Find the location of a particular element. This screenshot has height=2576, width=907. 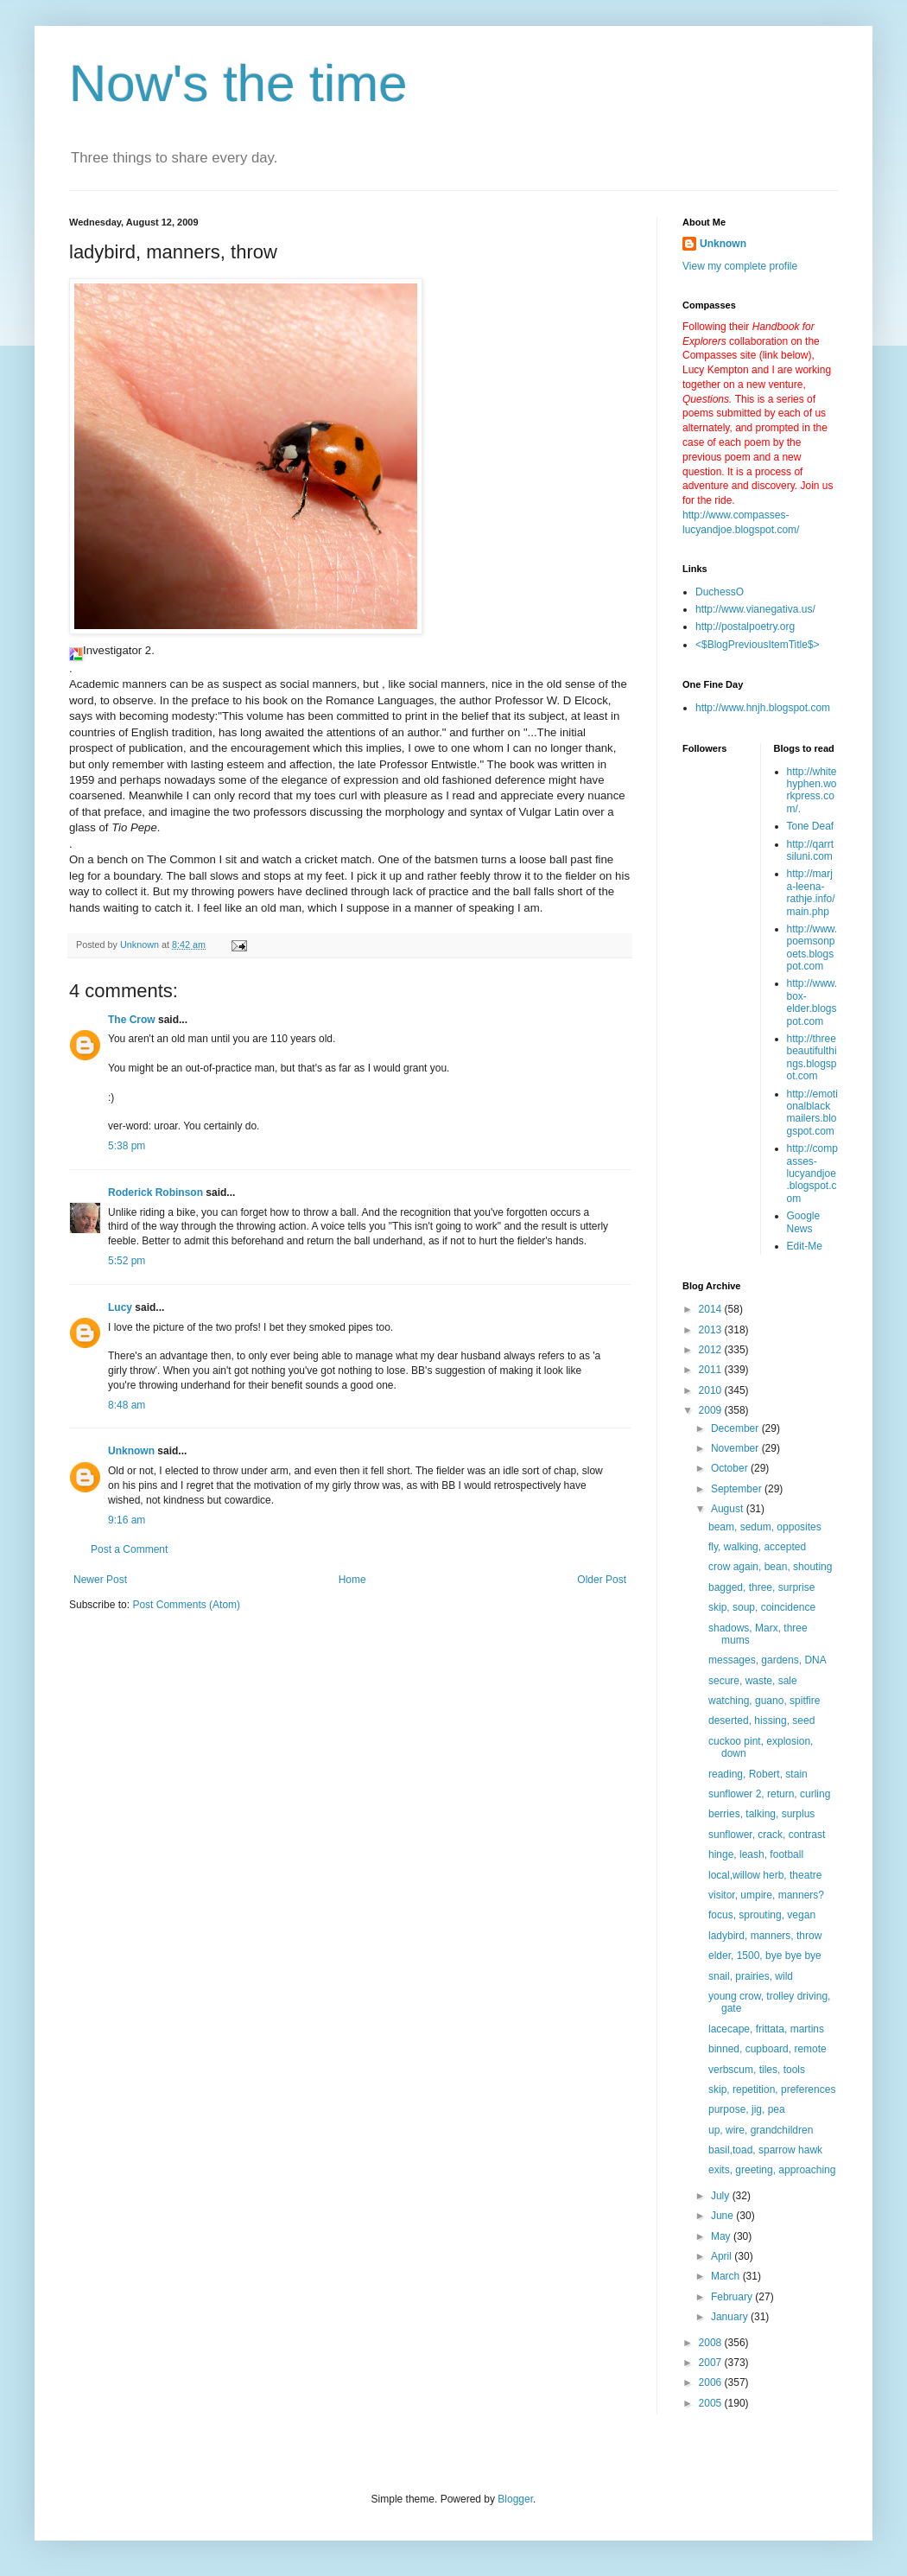

Lucy is located at coordinates (120, 1307).